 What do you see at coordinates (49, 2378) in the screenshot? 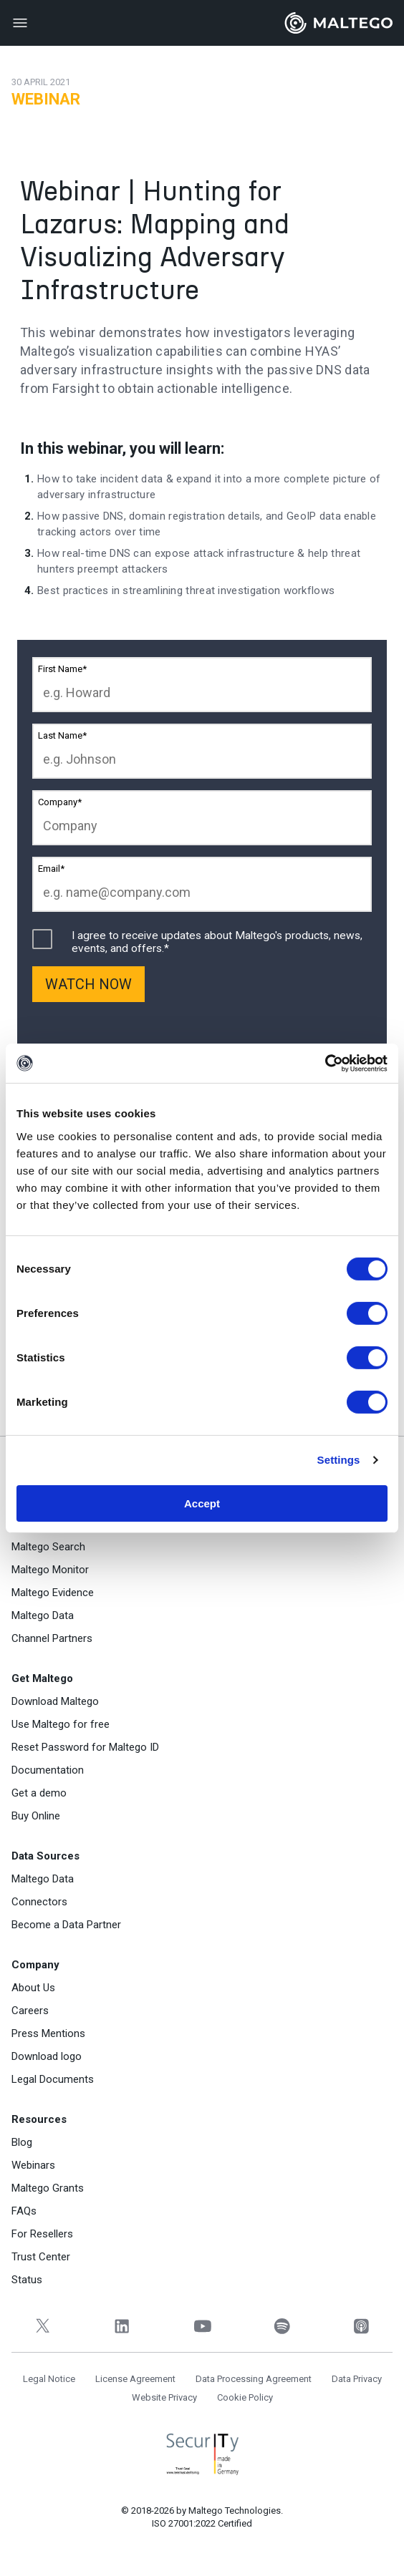
I see `Legal Notice` at bounding box center [49, 2378].